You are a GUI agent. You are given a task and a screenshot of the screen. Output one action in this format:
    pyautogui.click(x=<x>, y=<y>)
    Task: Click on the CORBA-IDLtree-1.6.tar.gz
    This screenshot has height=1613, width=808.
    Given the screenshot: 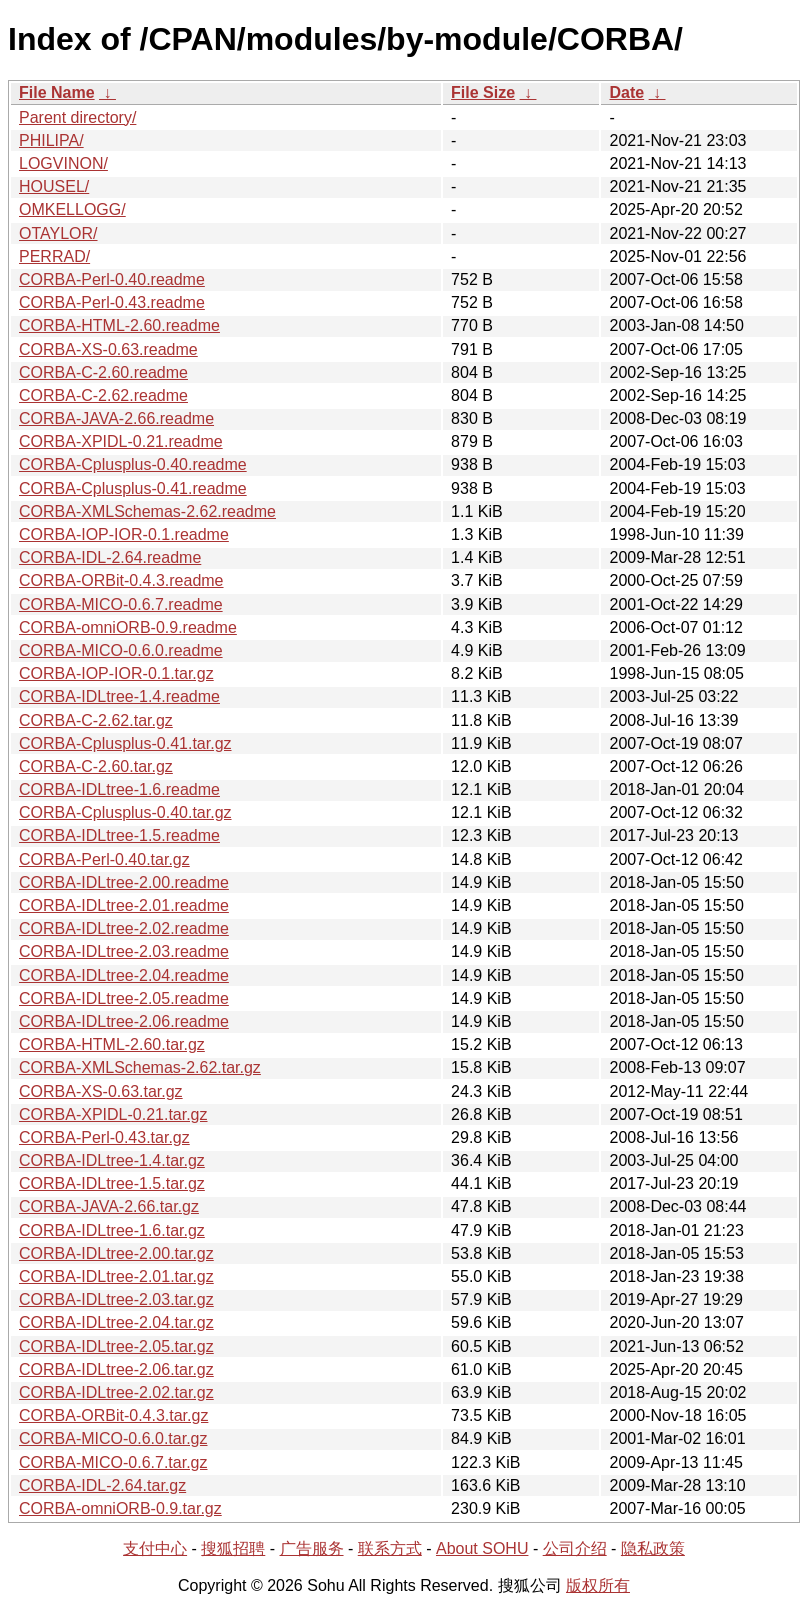 What is the action you would take?
    pyautogui.click(x=112, y=1230)
    